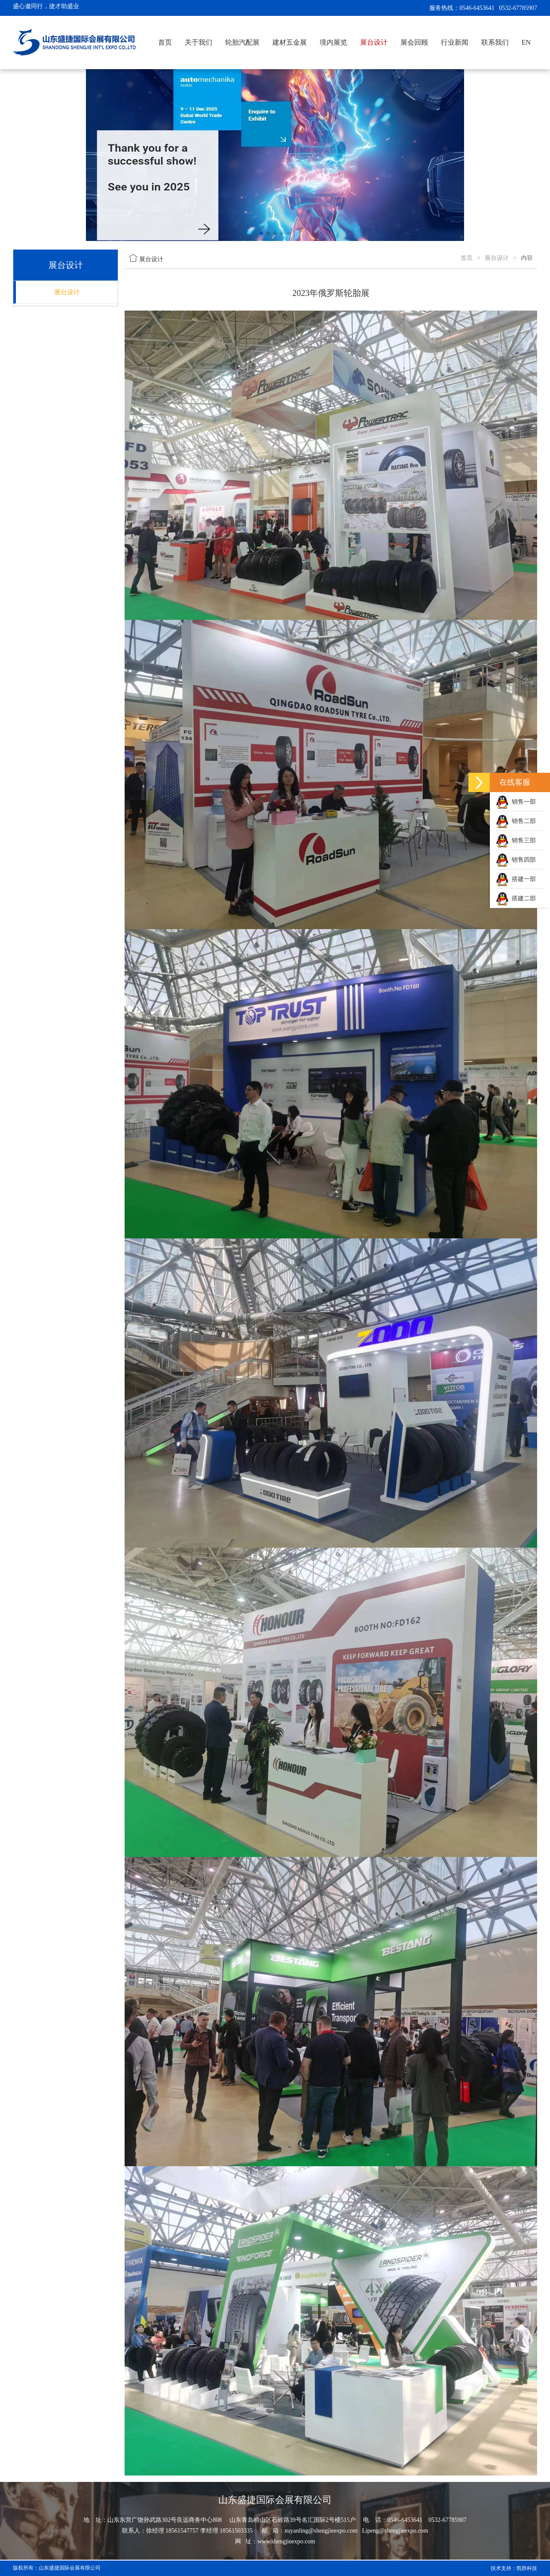 The height and width of the screenshot is (2576, 550). I want to click on 境内展览, so click(333, 42).